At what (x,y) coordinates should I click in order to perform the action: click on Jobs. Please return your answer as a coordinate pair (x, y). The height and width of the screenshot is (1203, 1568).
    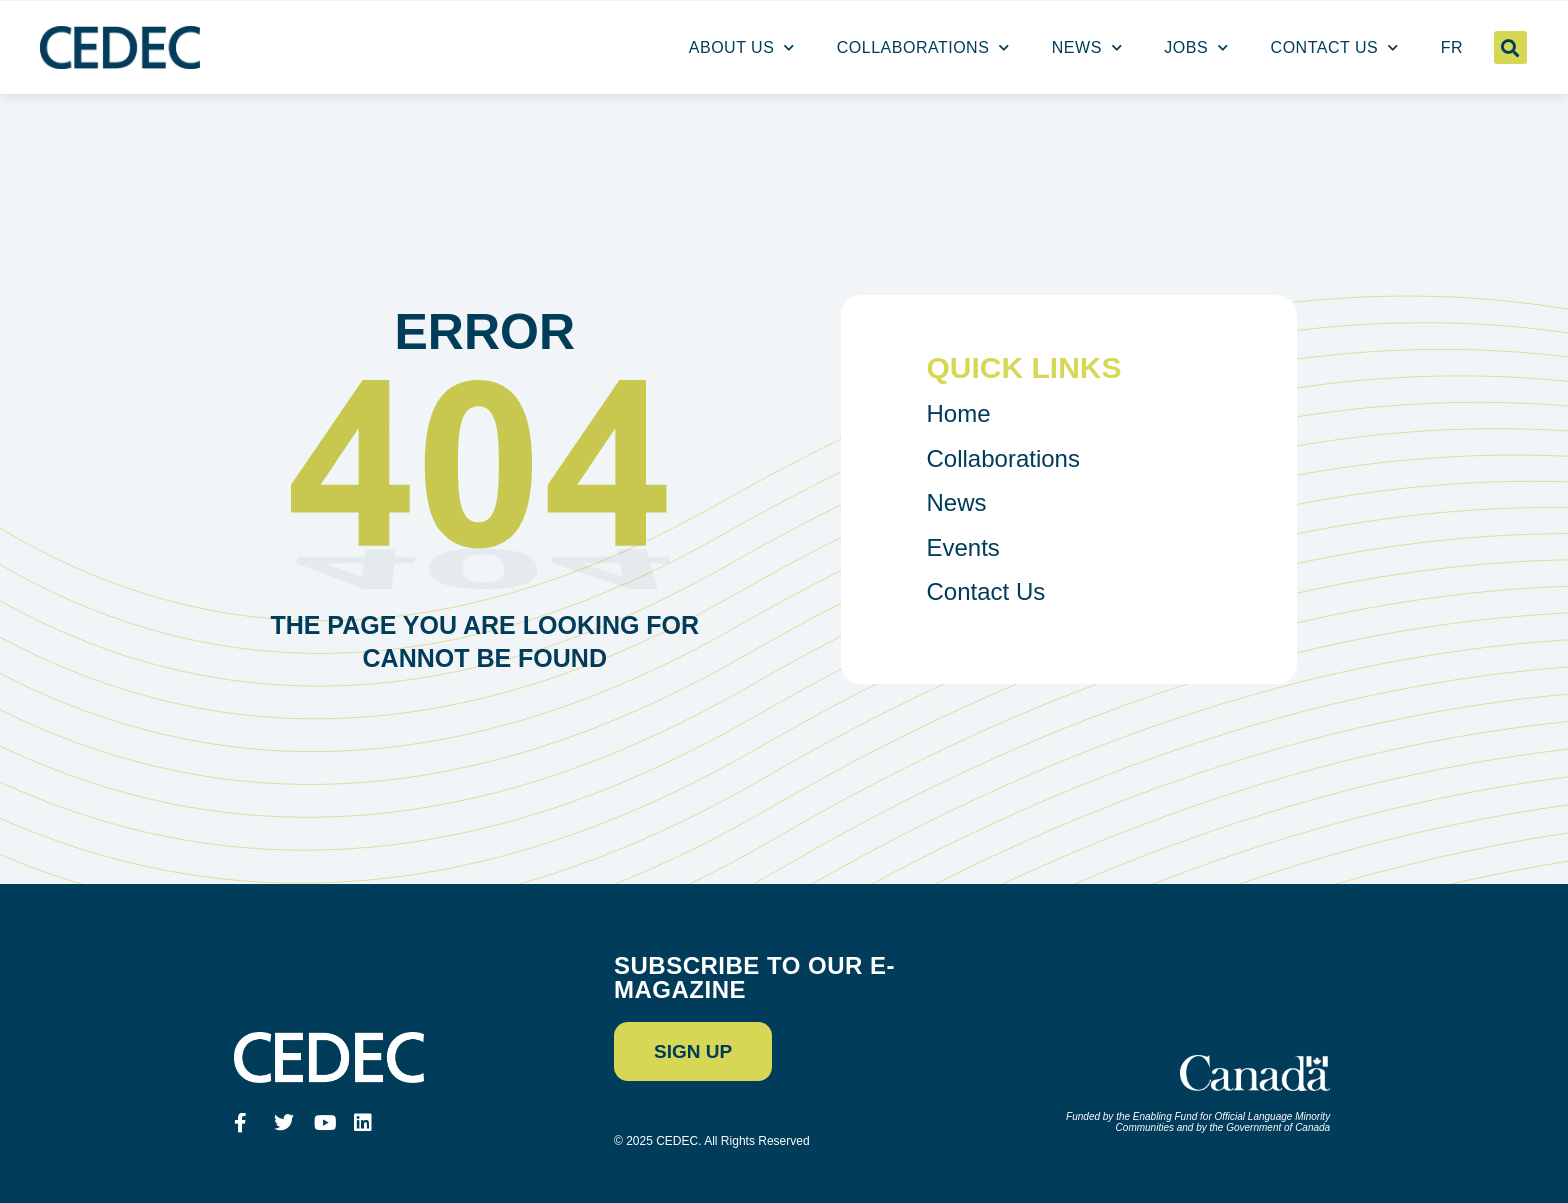
    Looking at the image, I should click on (1196, 48).